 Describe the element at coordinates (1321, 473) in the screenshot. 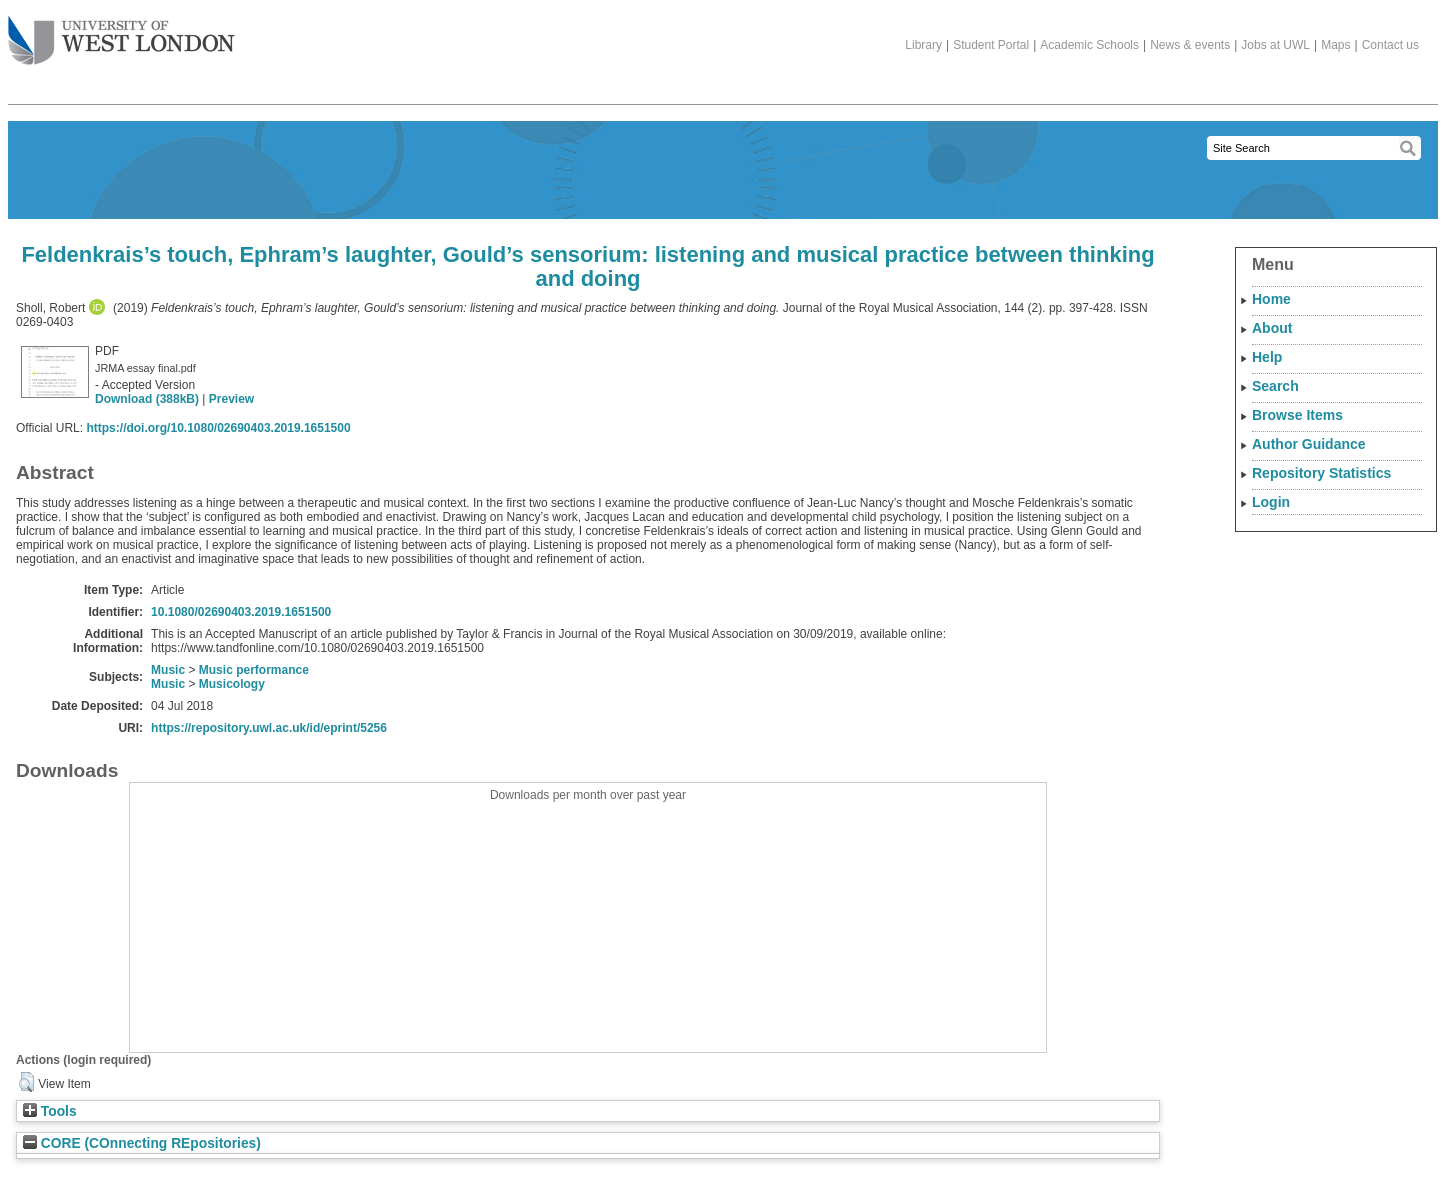

I see `Repository Statistics` at that location.